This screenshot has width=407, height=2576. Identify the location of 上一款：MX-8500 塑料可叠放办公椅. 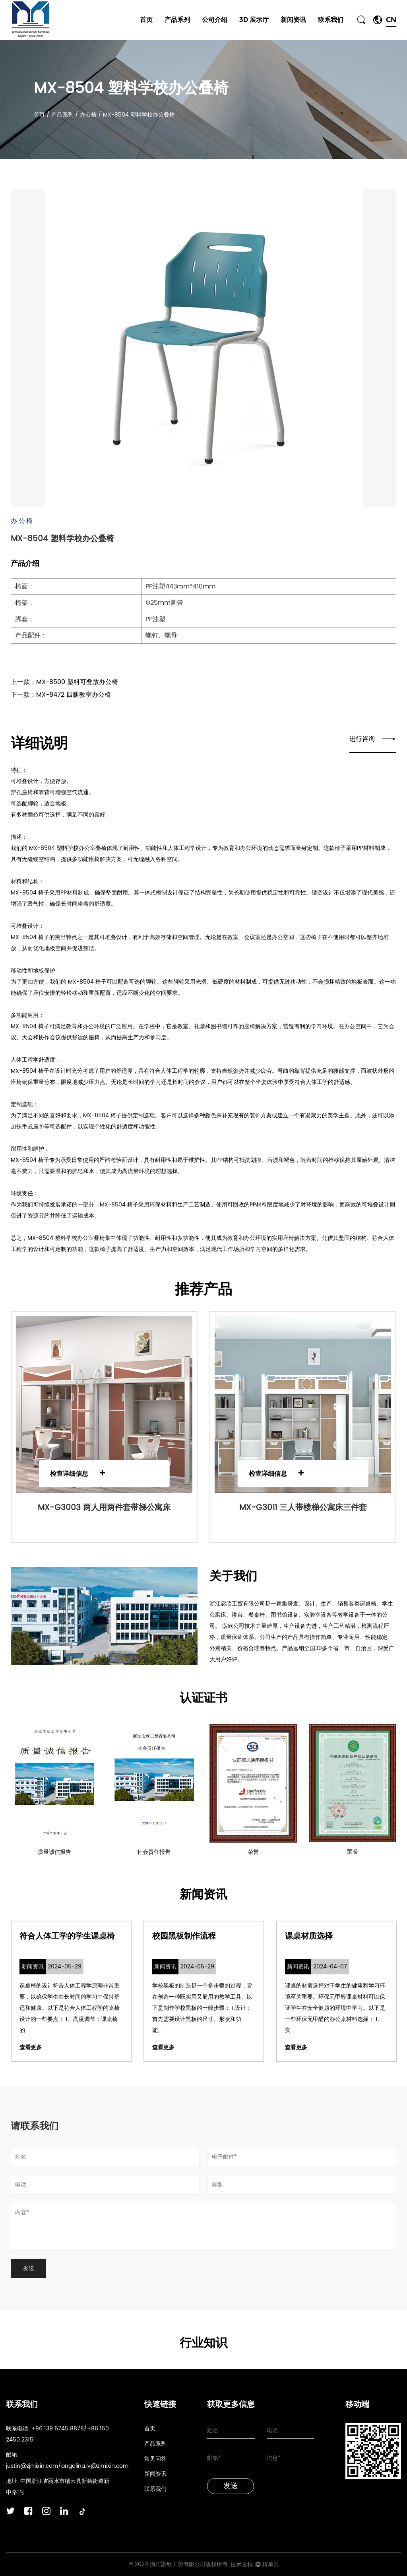
(64, 682).